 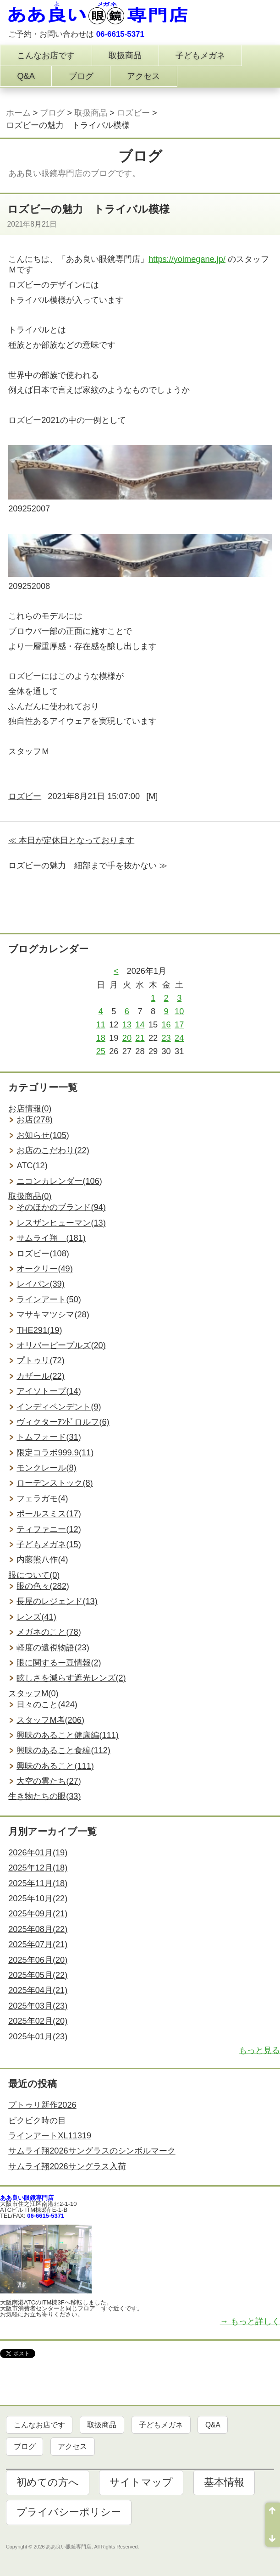 I want to click on 2025年08月(22), so click(x=37, y=1929).